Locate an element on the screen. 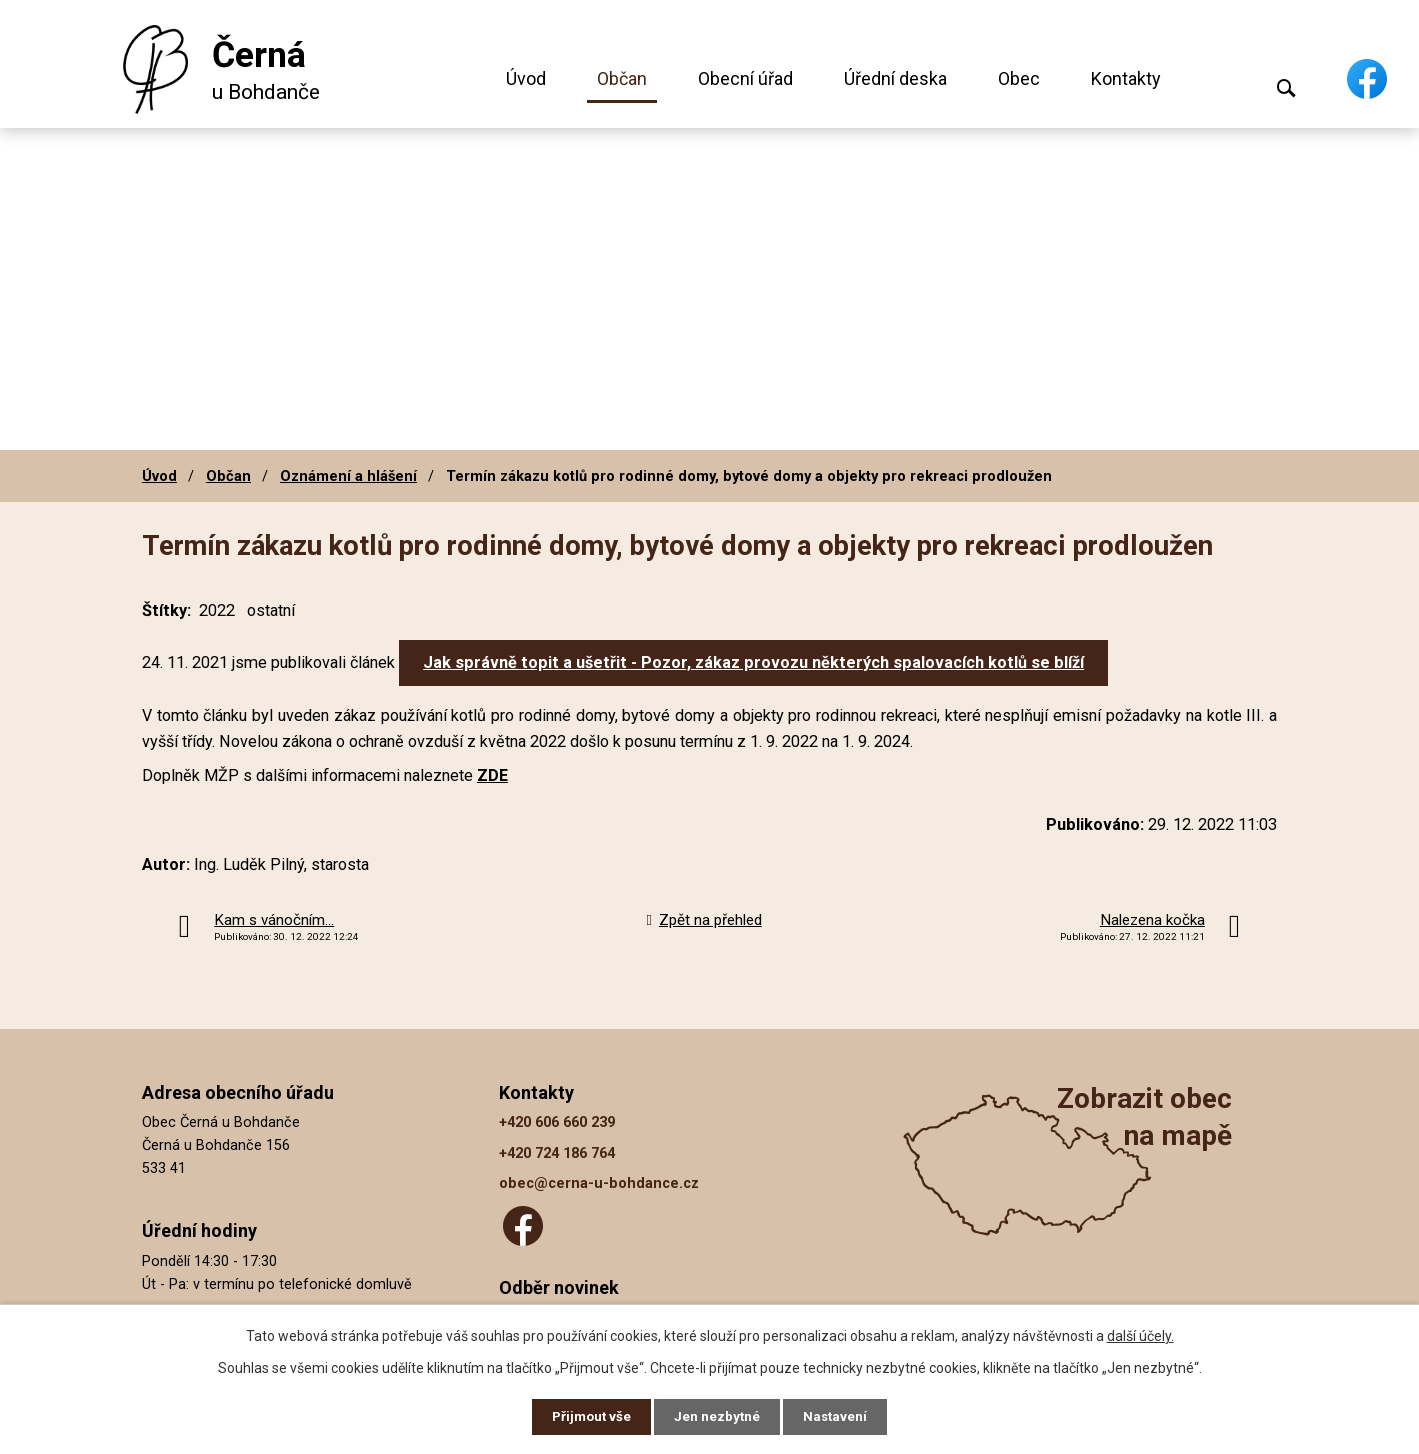  Nastavení is located at coordinates (840, 1416).